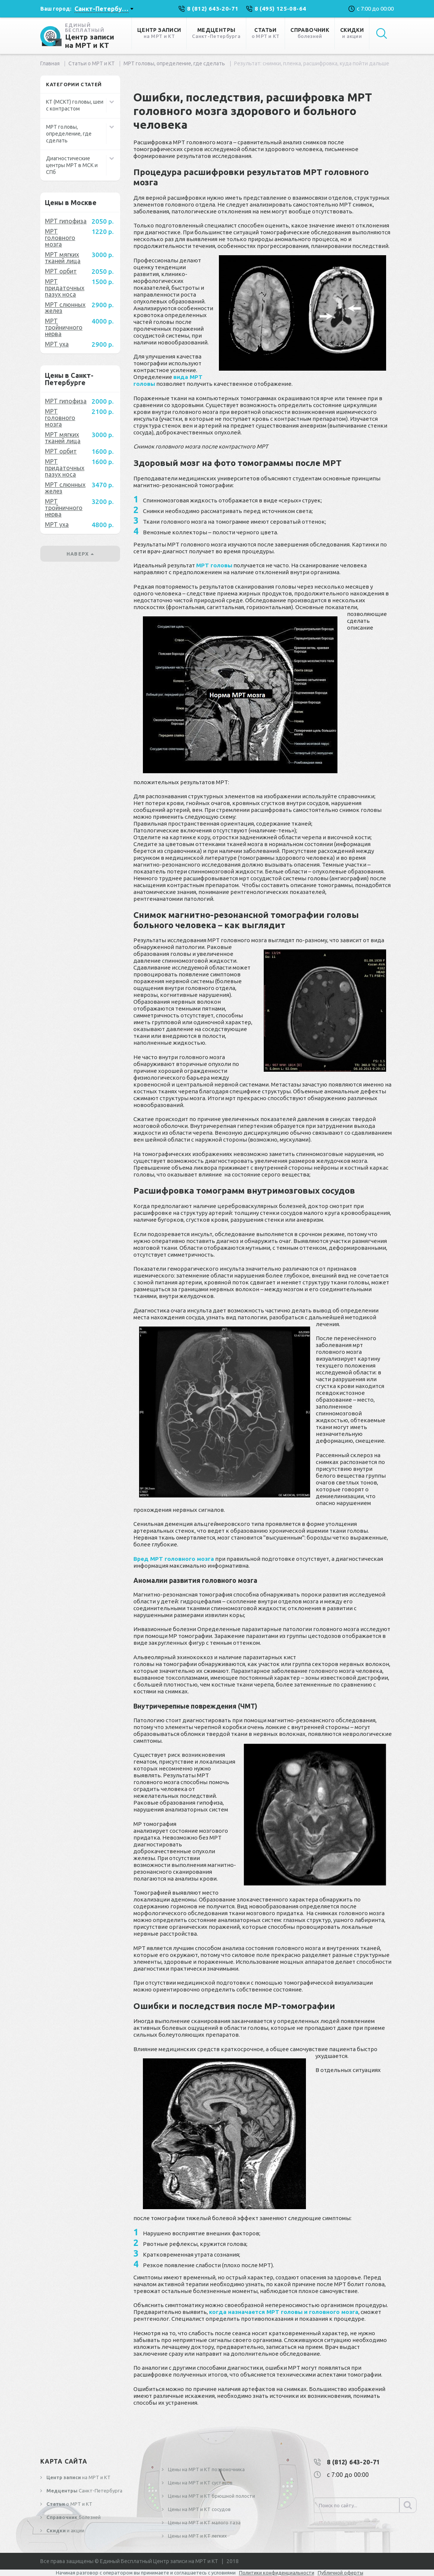 The width and height of the screenshot is (434, 2576). Describe the element at coordinates (63, 257) in the screenshot. I see `МРТ мягких тканей лица` at that location.